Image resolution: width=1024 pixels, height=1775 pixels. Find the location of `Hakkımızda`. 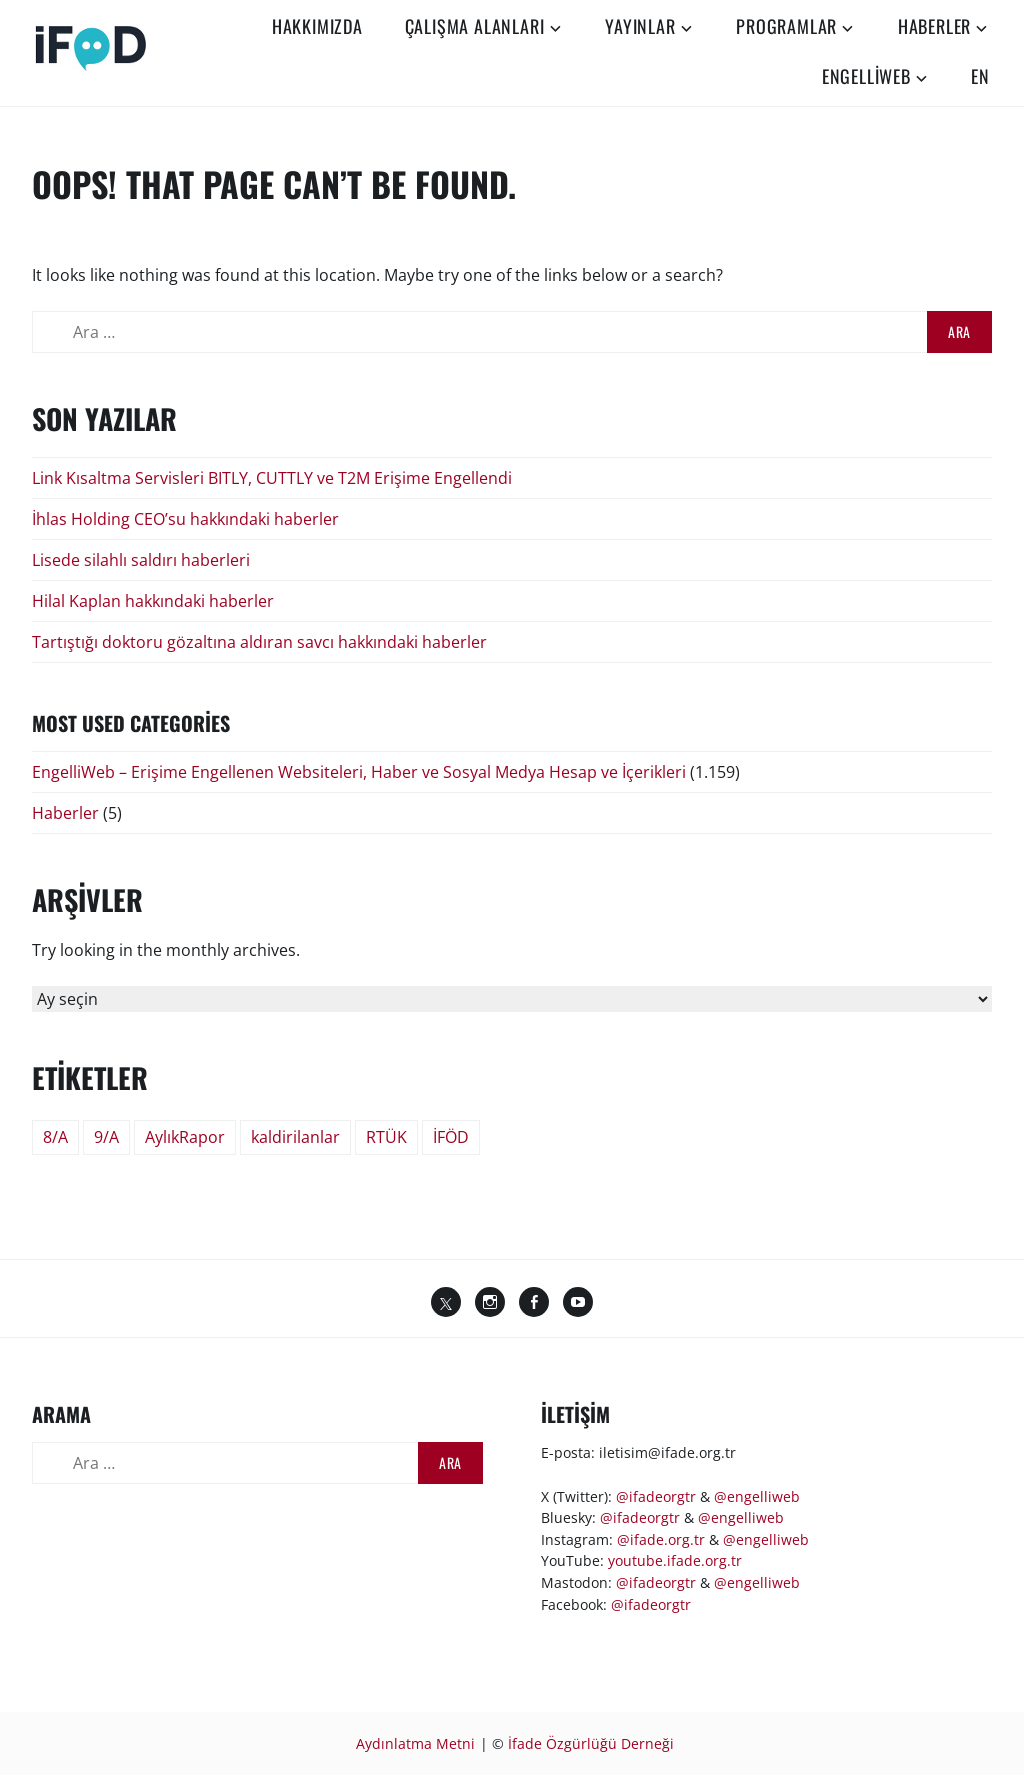

Hakkımızda is located at coordinates (317, 26).